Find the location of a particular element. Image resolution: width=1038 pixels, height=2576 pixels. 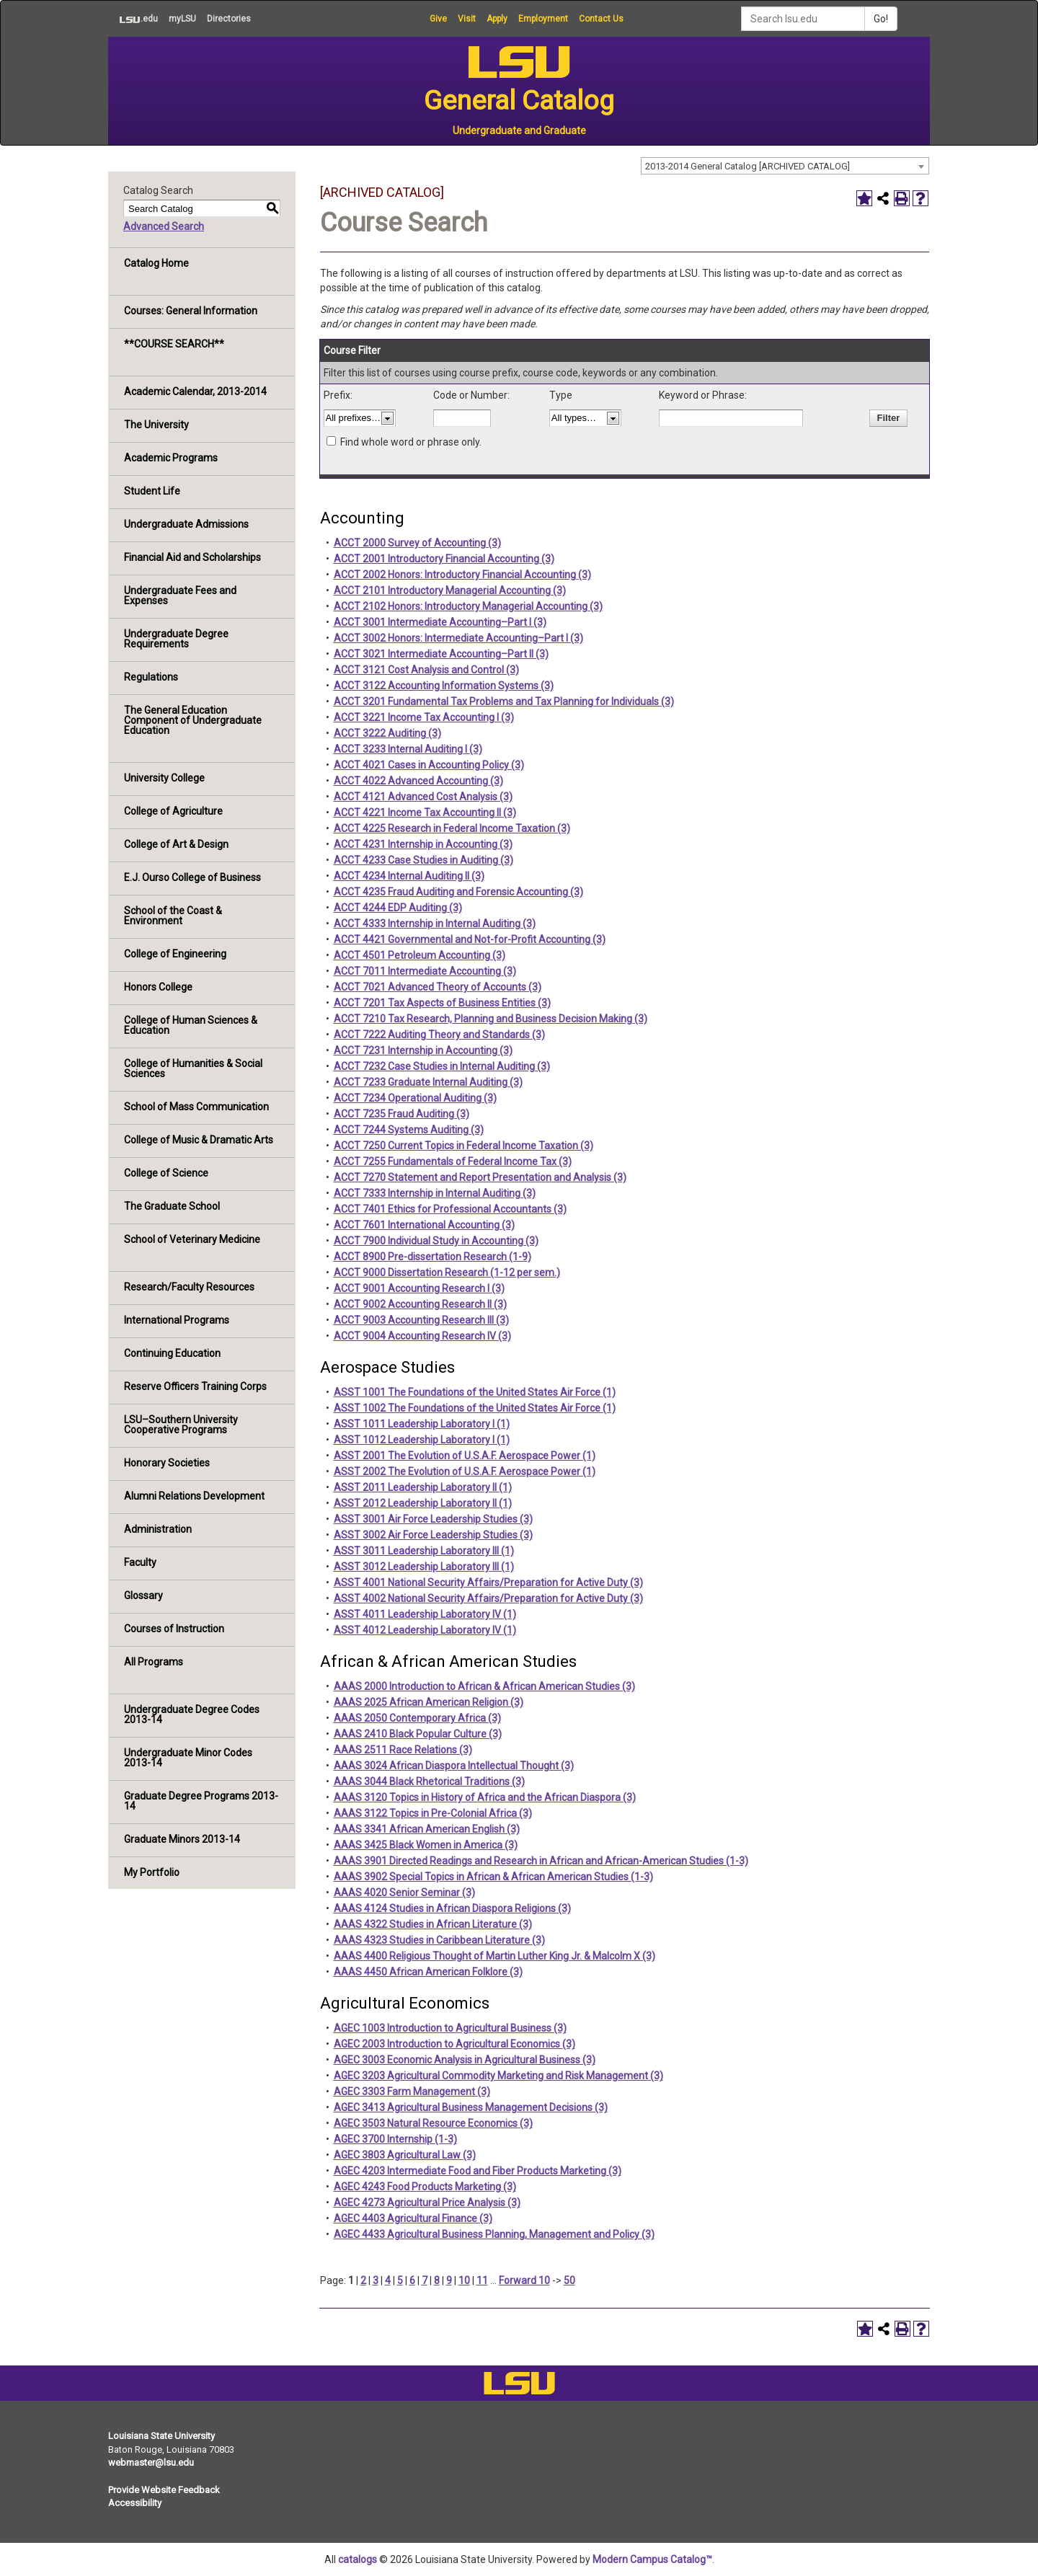

International Programs is located at coordinates (176, 1320).